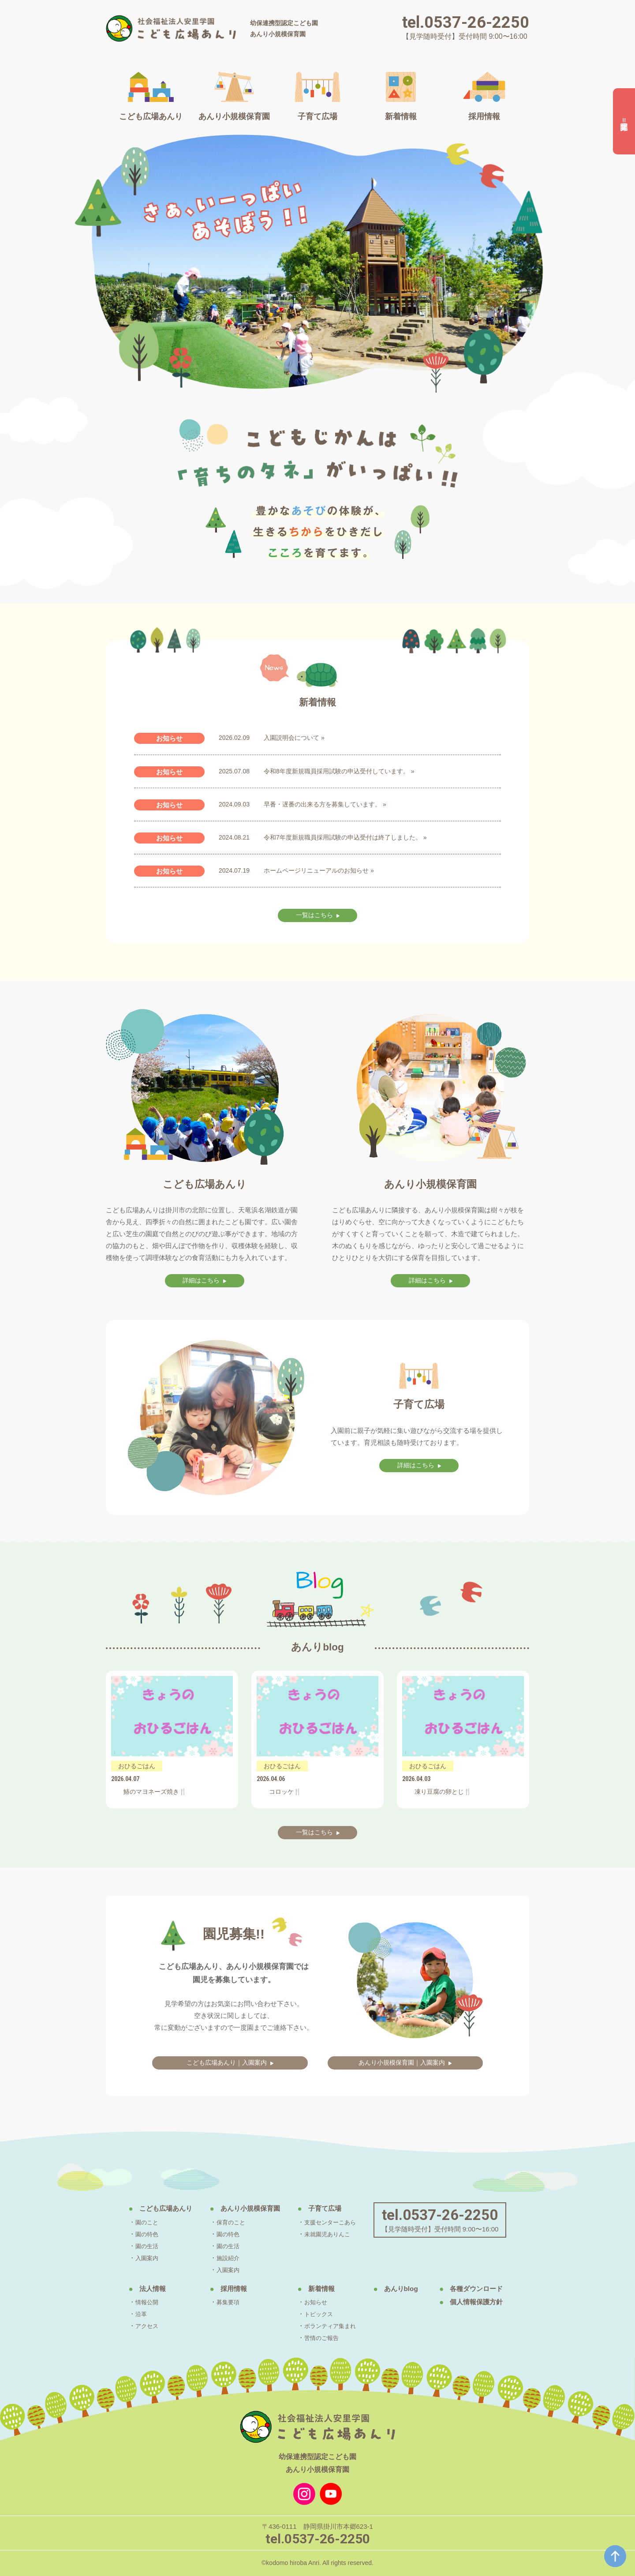  Describe the element at coordinates (128, 2313) in the screenshot. I see `沿革` at that location.